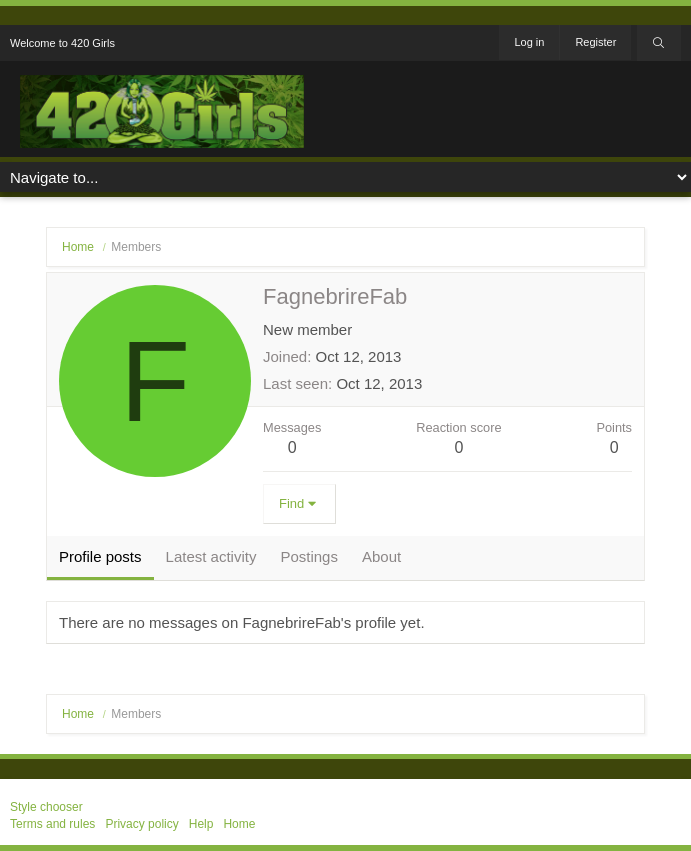 The height and width of the screenshot is (851, 691). What do you see at coordinates (201, 824) in the screenshot?
I see `Help` at bounding box center [201, 824].